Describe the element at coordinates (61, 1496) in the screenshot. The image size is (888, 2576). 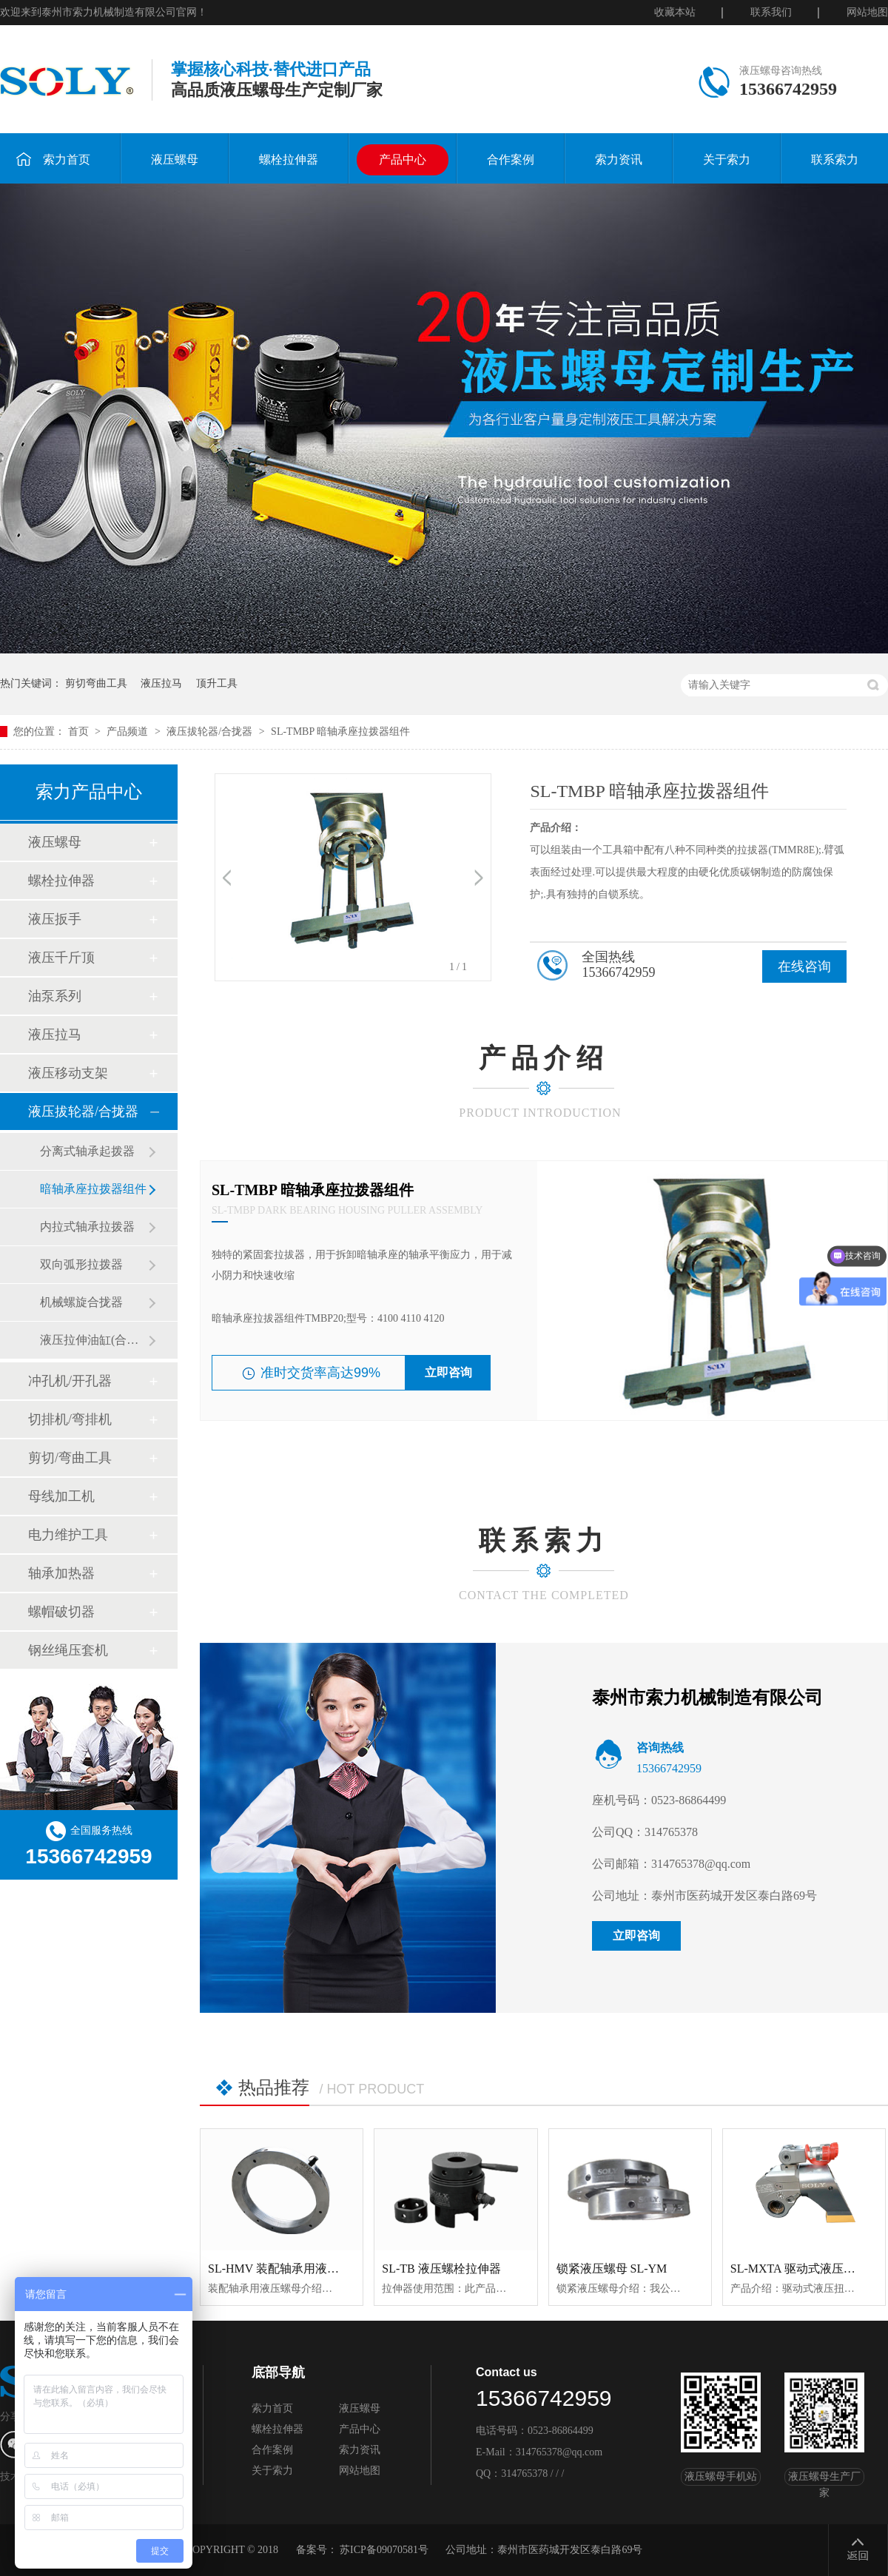
I see `母线加工机` at that location.